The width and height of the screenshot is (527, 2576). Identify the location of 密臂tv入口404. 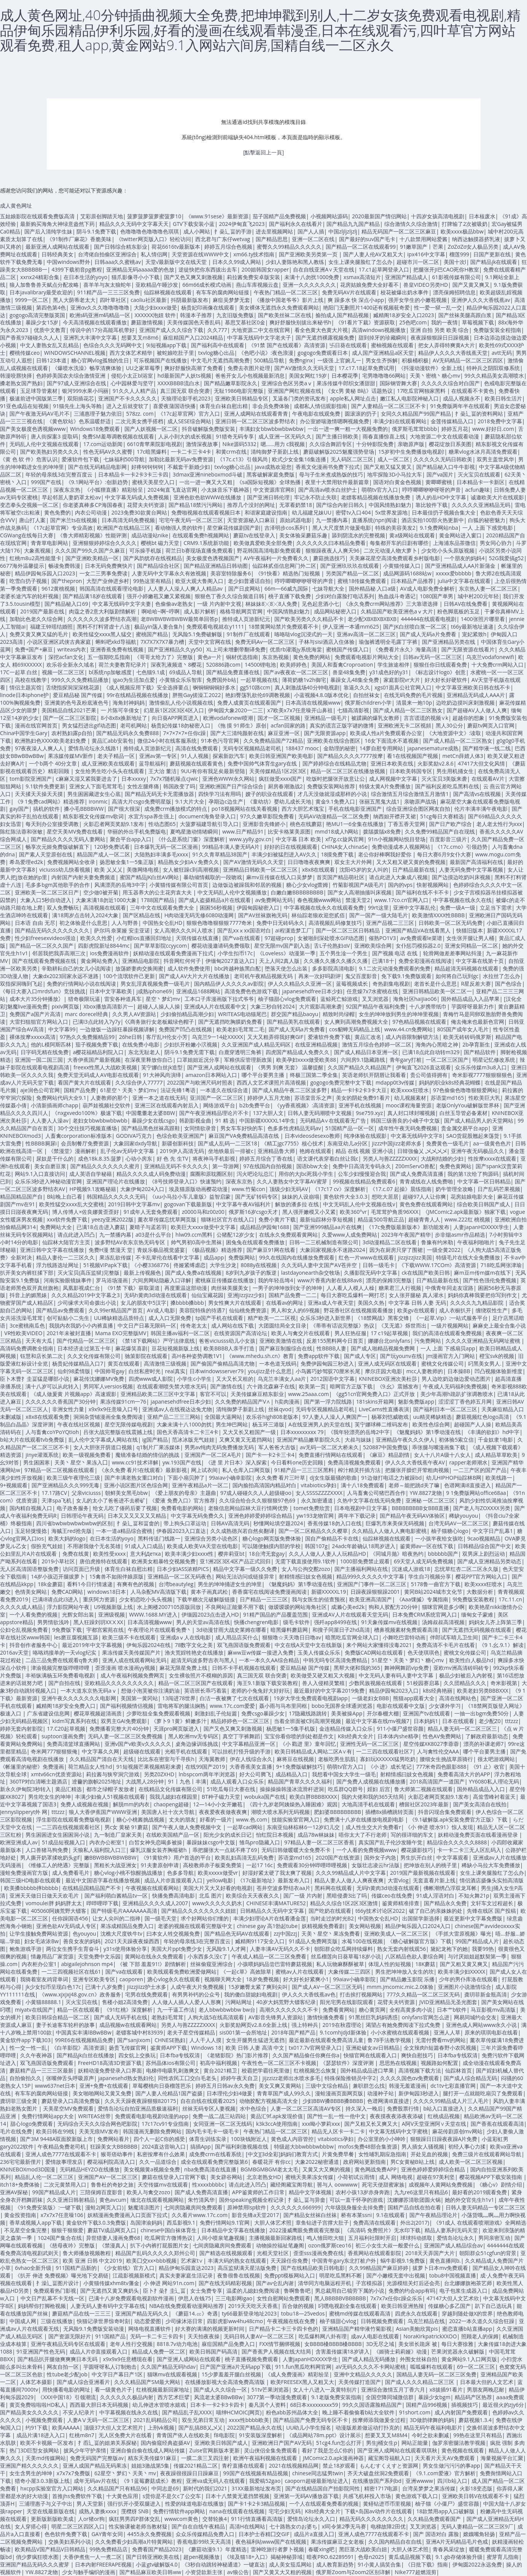
(353, 512).